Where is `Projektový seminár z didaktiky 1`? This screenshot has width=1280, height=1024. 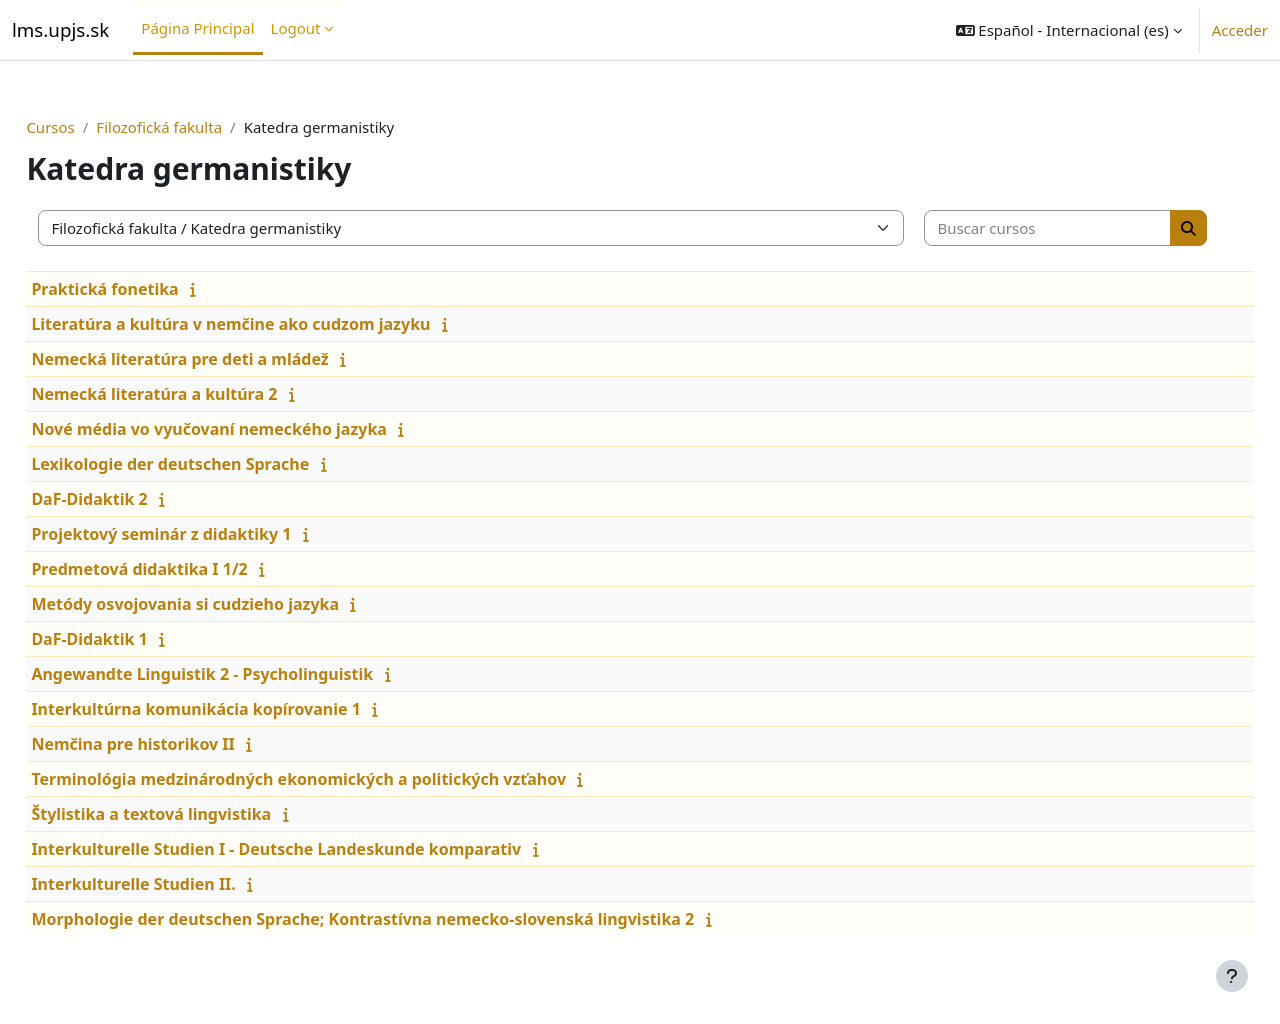 Projektový seminár z didaktiky 1 is located at coordinates (206, 534).